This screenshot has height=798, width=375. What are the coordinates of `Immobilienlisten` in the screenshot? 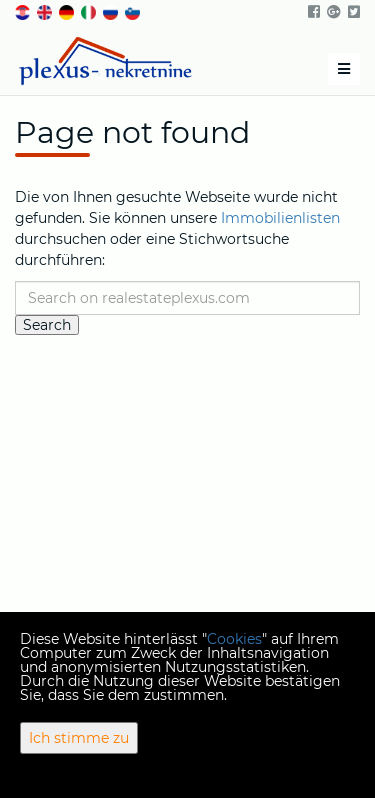 It's located at (280, 218).